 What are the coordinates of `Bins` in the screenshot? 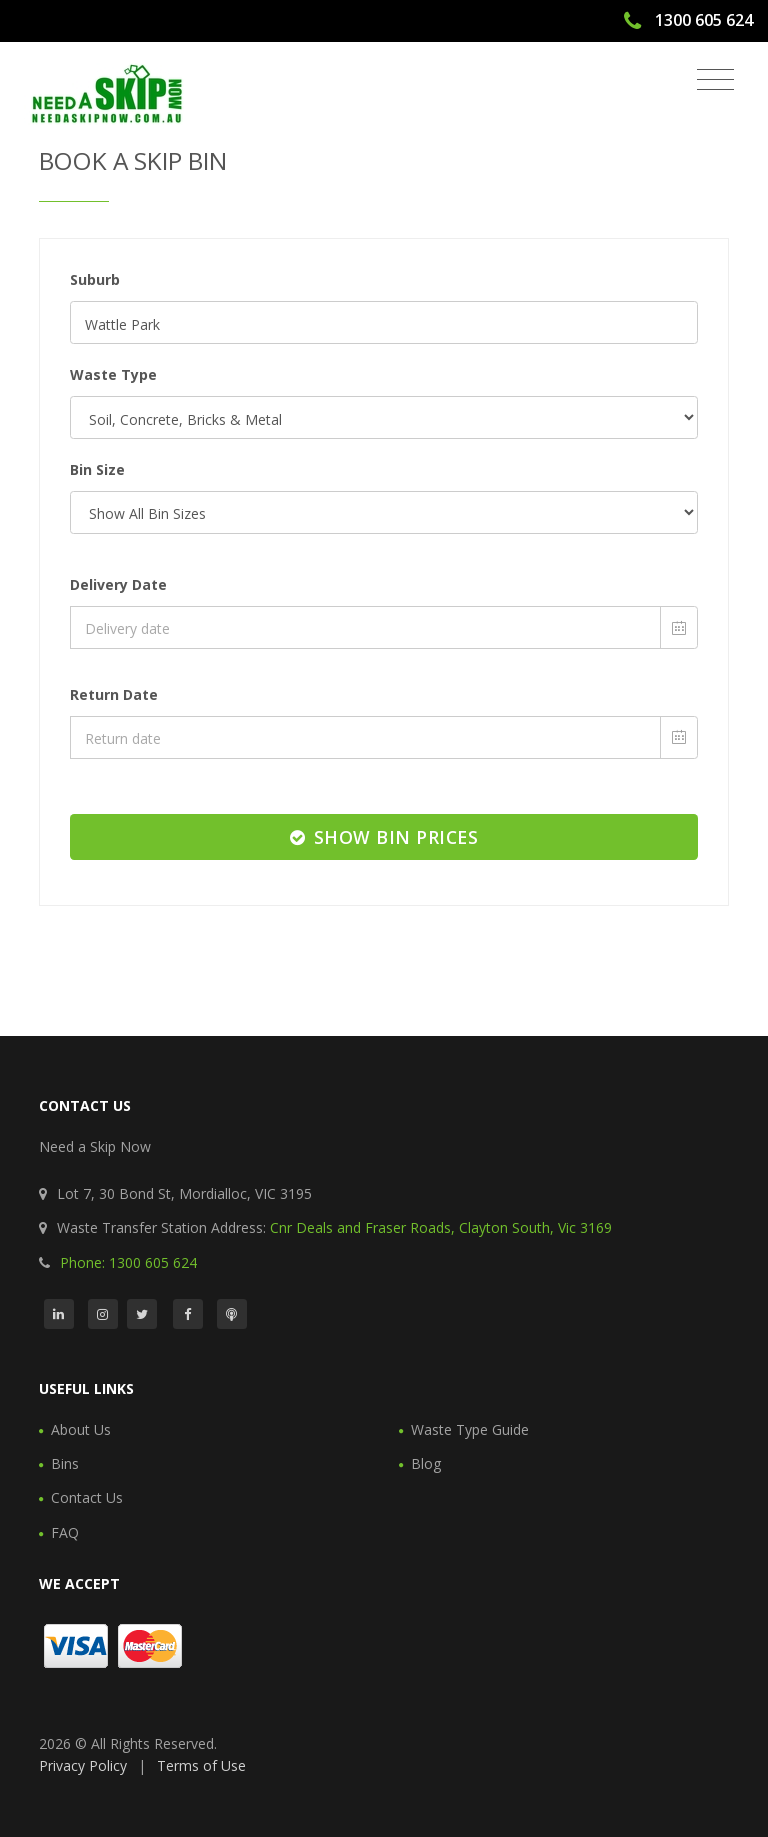 It's located at (65, 1463).